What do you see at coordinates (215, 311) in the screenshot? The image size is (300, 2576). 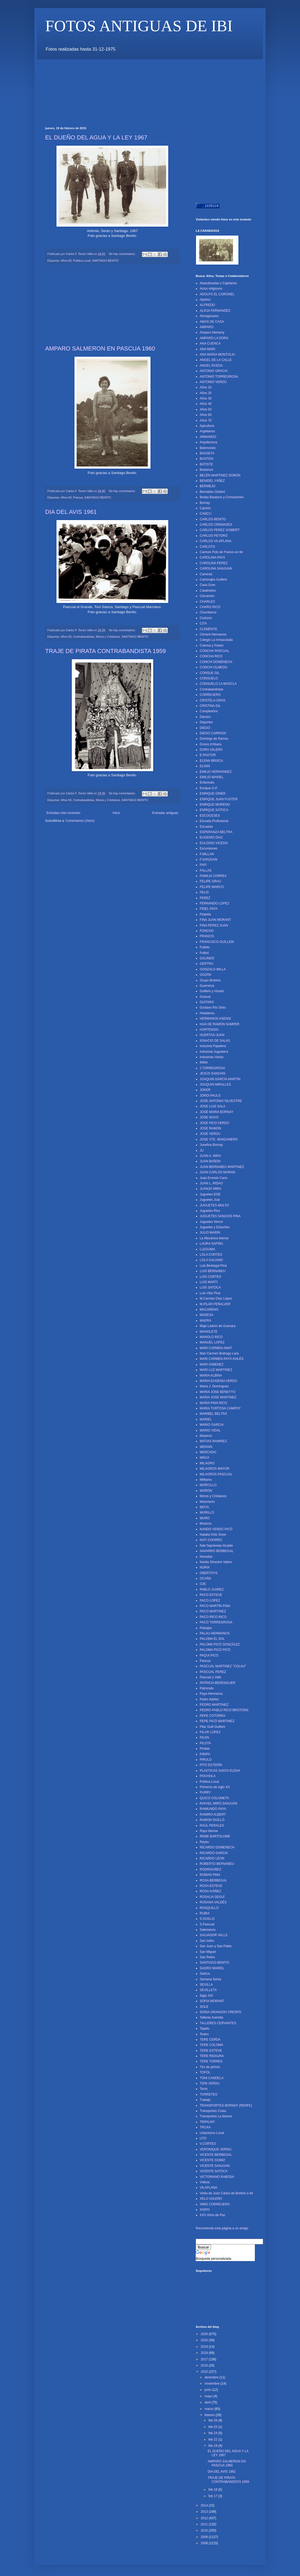 I see `ALICIA FERNANDEZ` at bounding box center [215, 311].